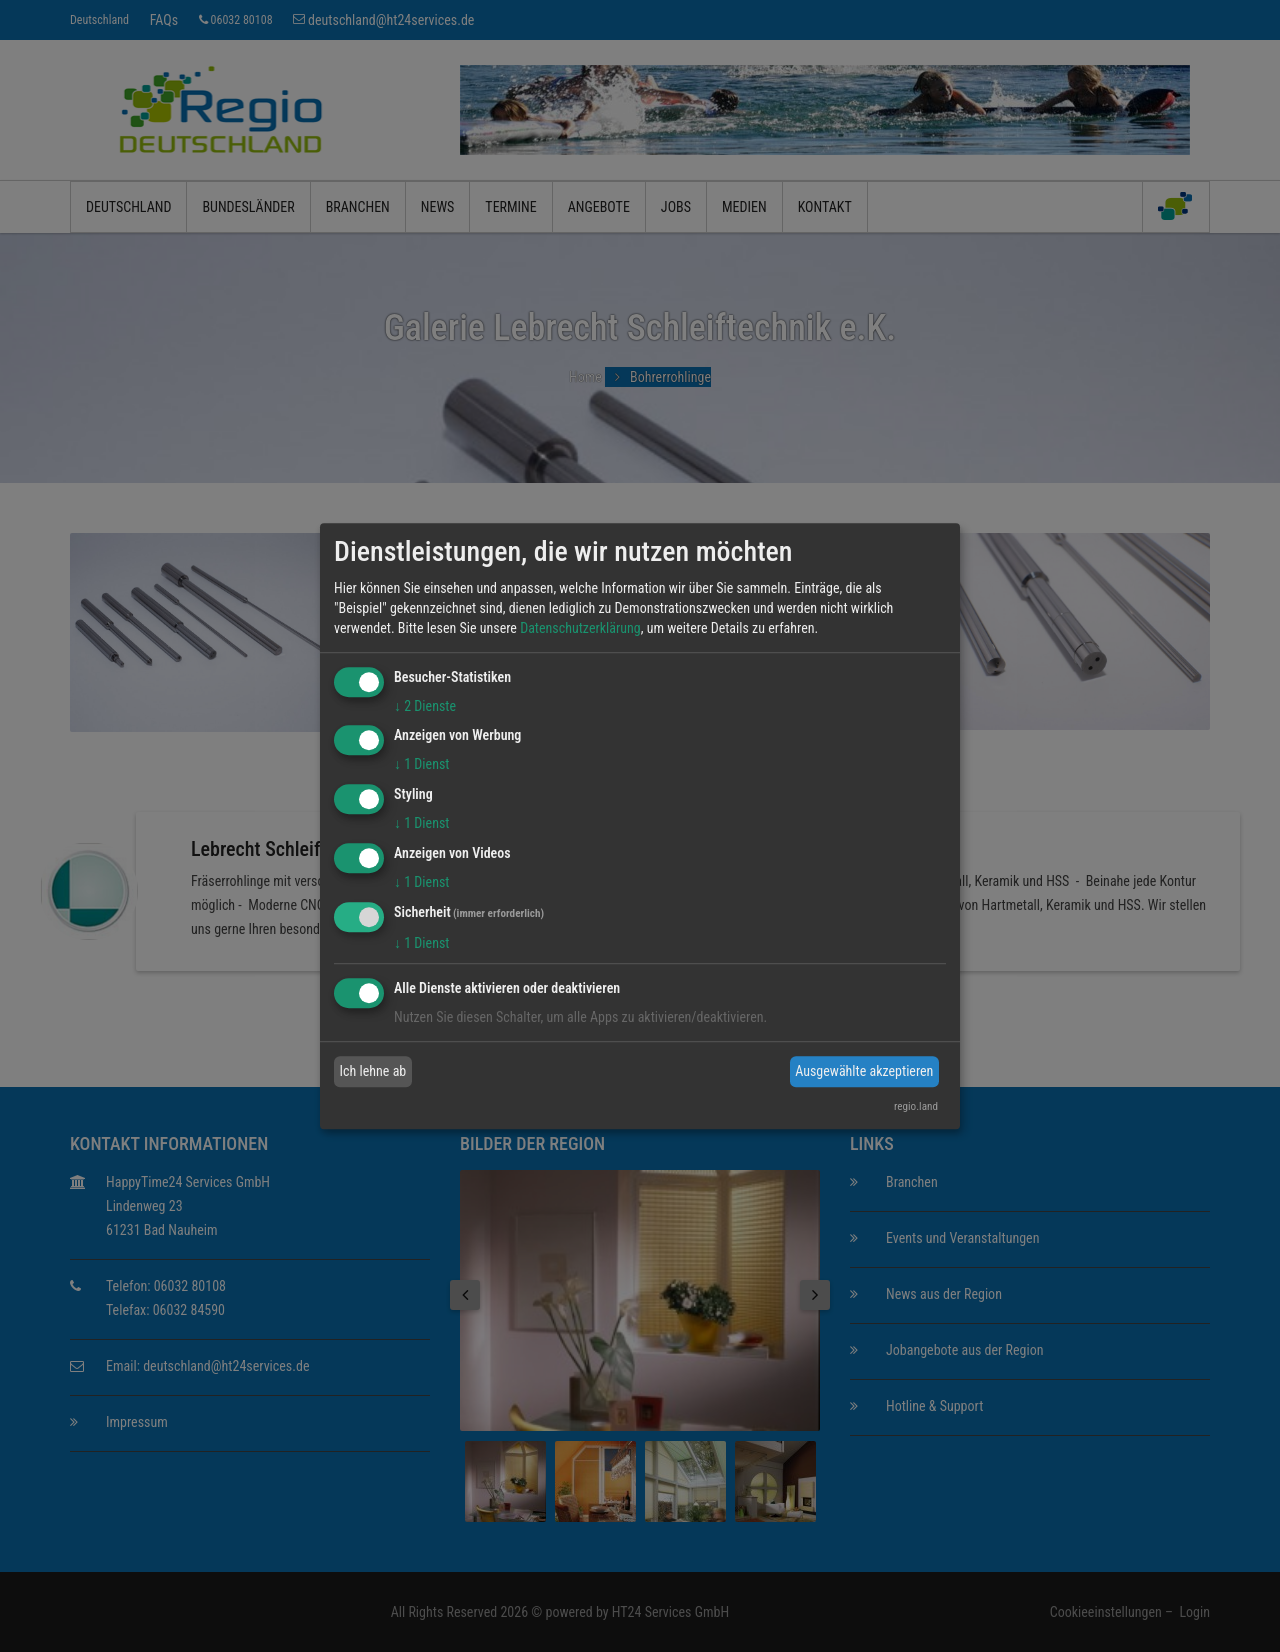 The height and width of the screenshot is (1652, 1280). Describe the element at coordinates (421, 765) in the screenshot. I see `1 Dienst` at that location.